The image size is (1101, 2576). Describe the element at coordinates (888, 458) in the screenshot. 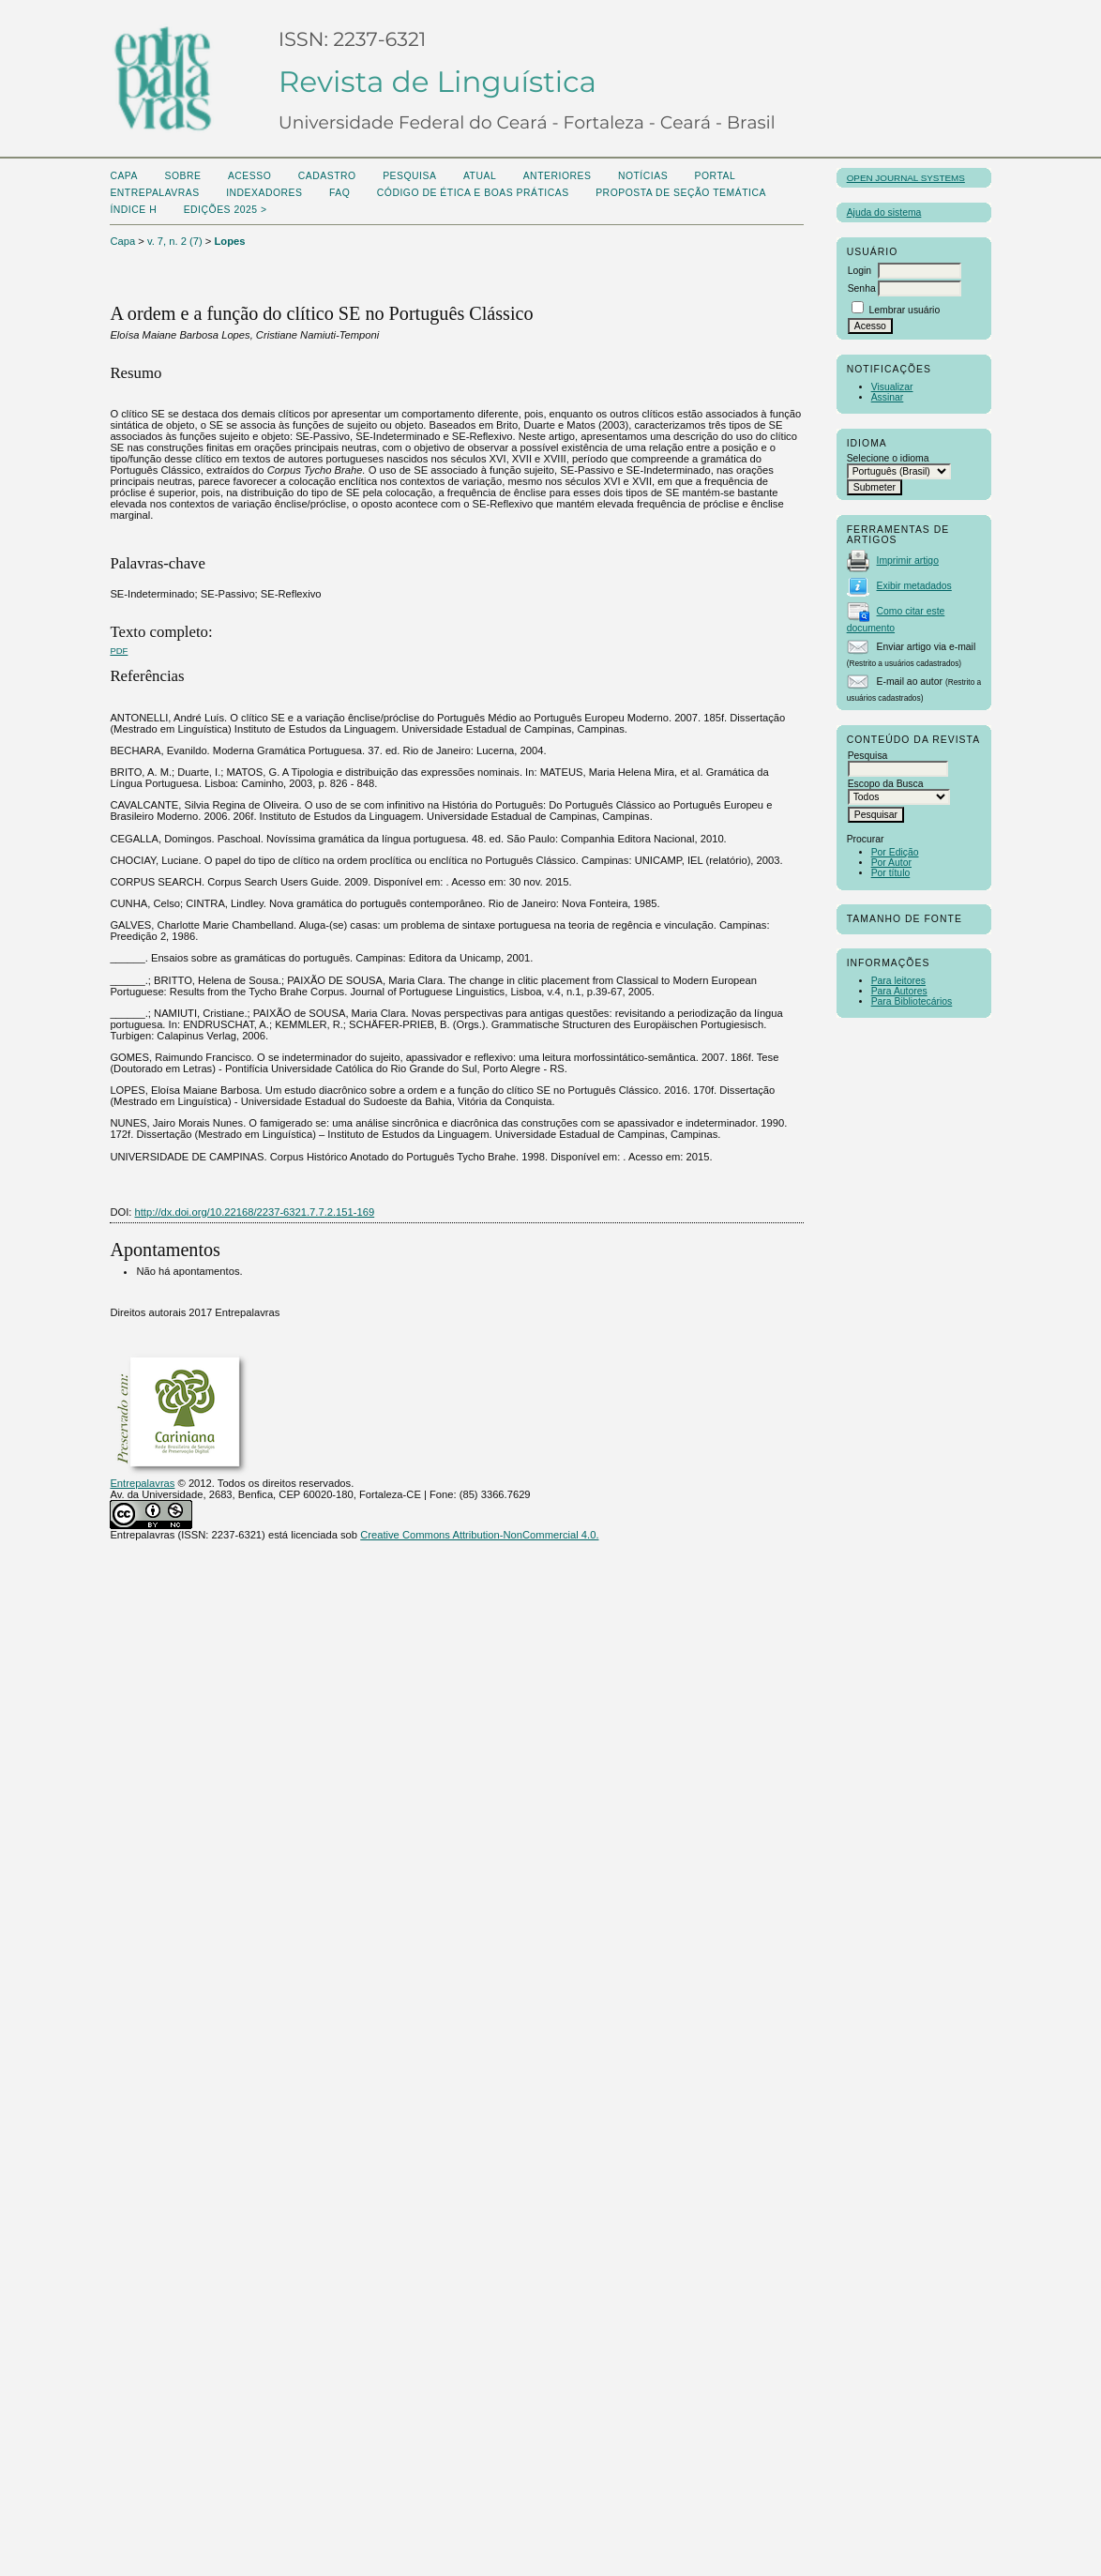

I see `Selecione o idioma` at that location.